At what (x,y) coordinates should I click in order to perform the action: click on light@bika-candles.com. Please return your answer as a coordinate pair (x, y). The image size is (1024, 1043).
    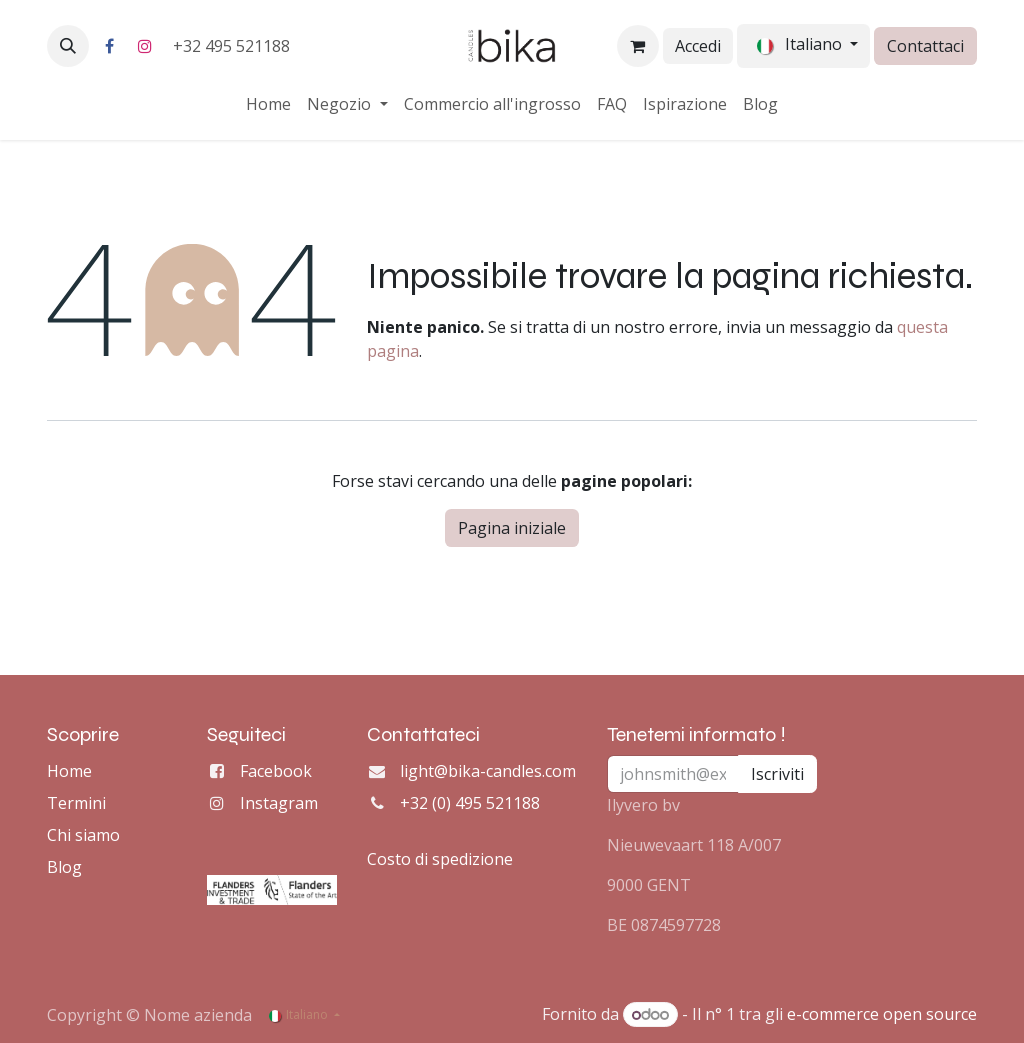
    Looking at the image, I should click on (488, 771).